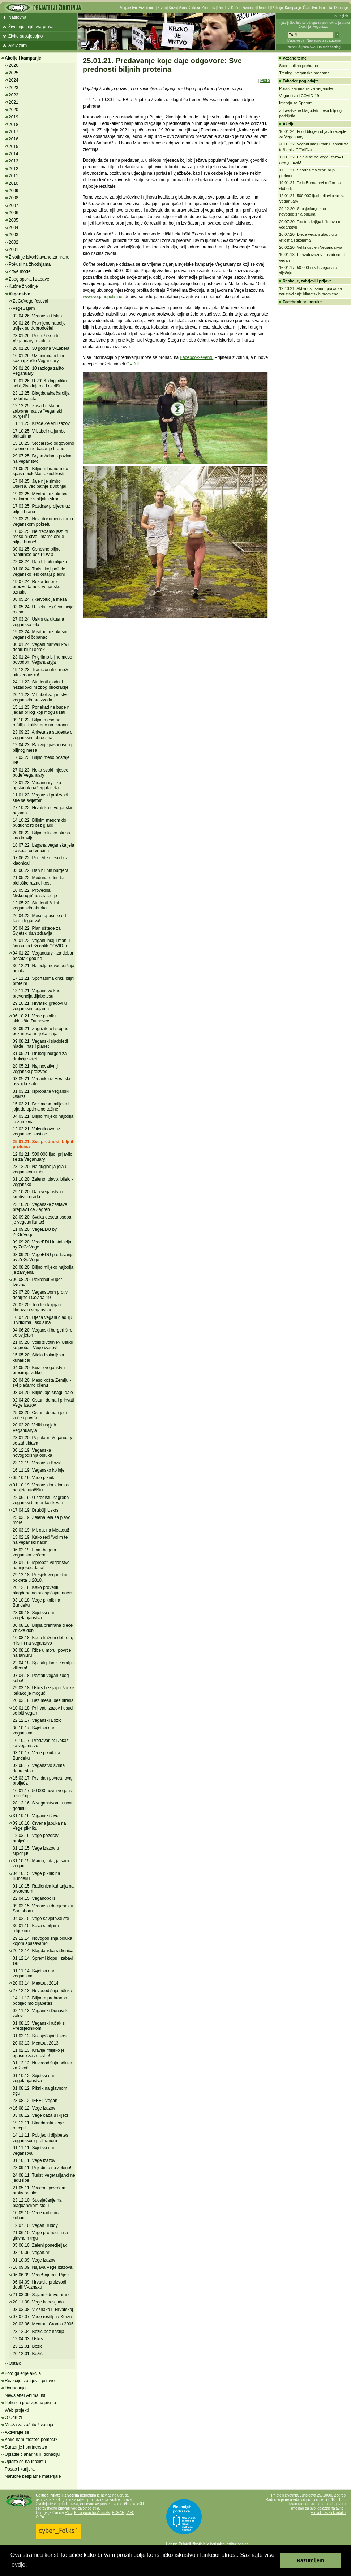 This screenshot has width=351, height=2576. What do you see at coordinates (39, 2190) in the screenshot?
I see `21.05.11. Voćem i povrćem protiv pretilosti` at bounding box center [39, 2190].